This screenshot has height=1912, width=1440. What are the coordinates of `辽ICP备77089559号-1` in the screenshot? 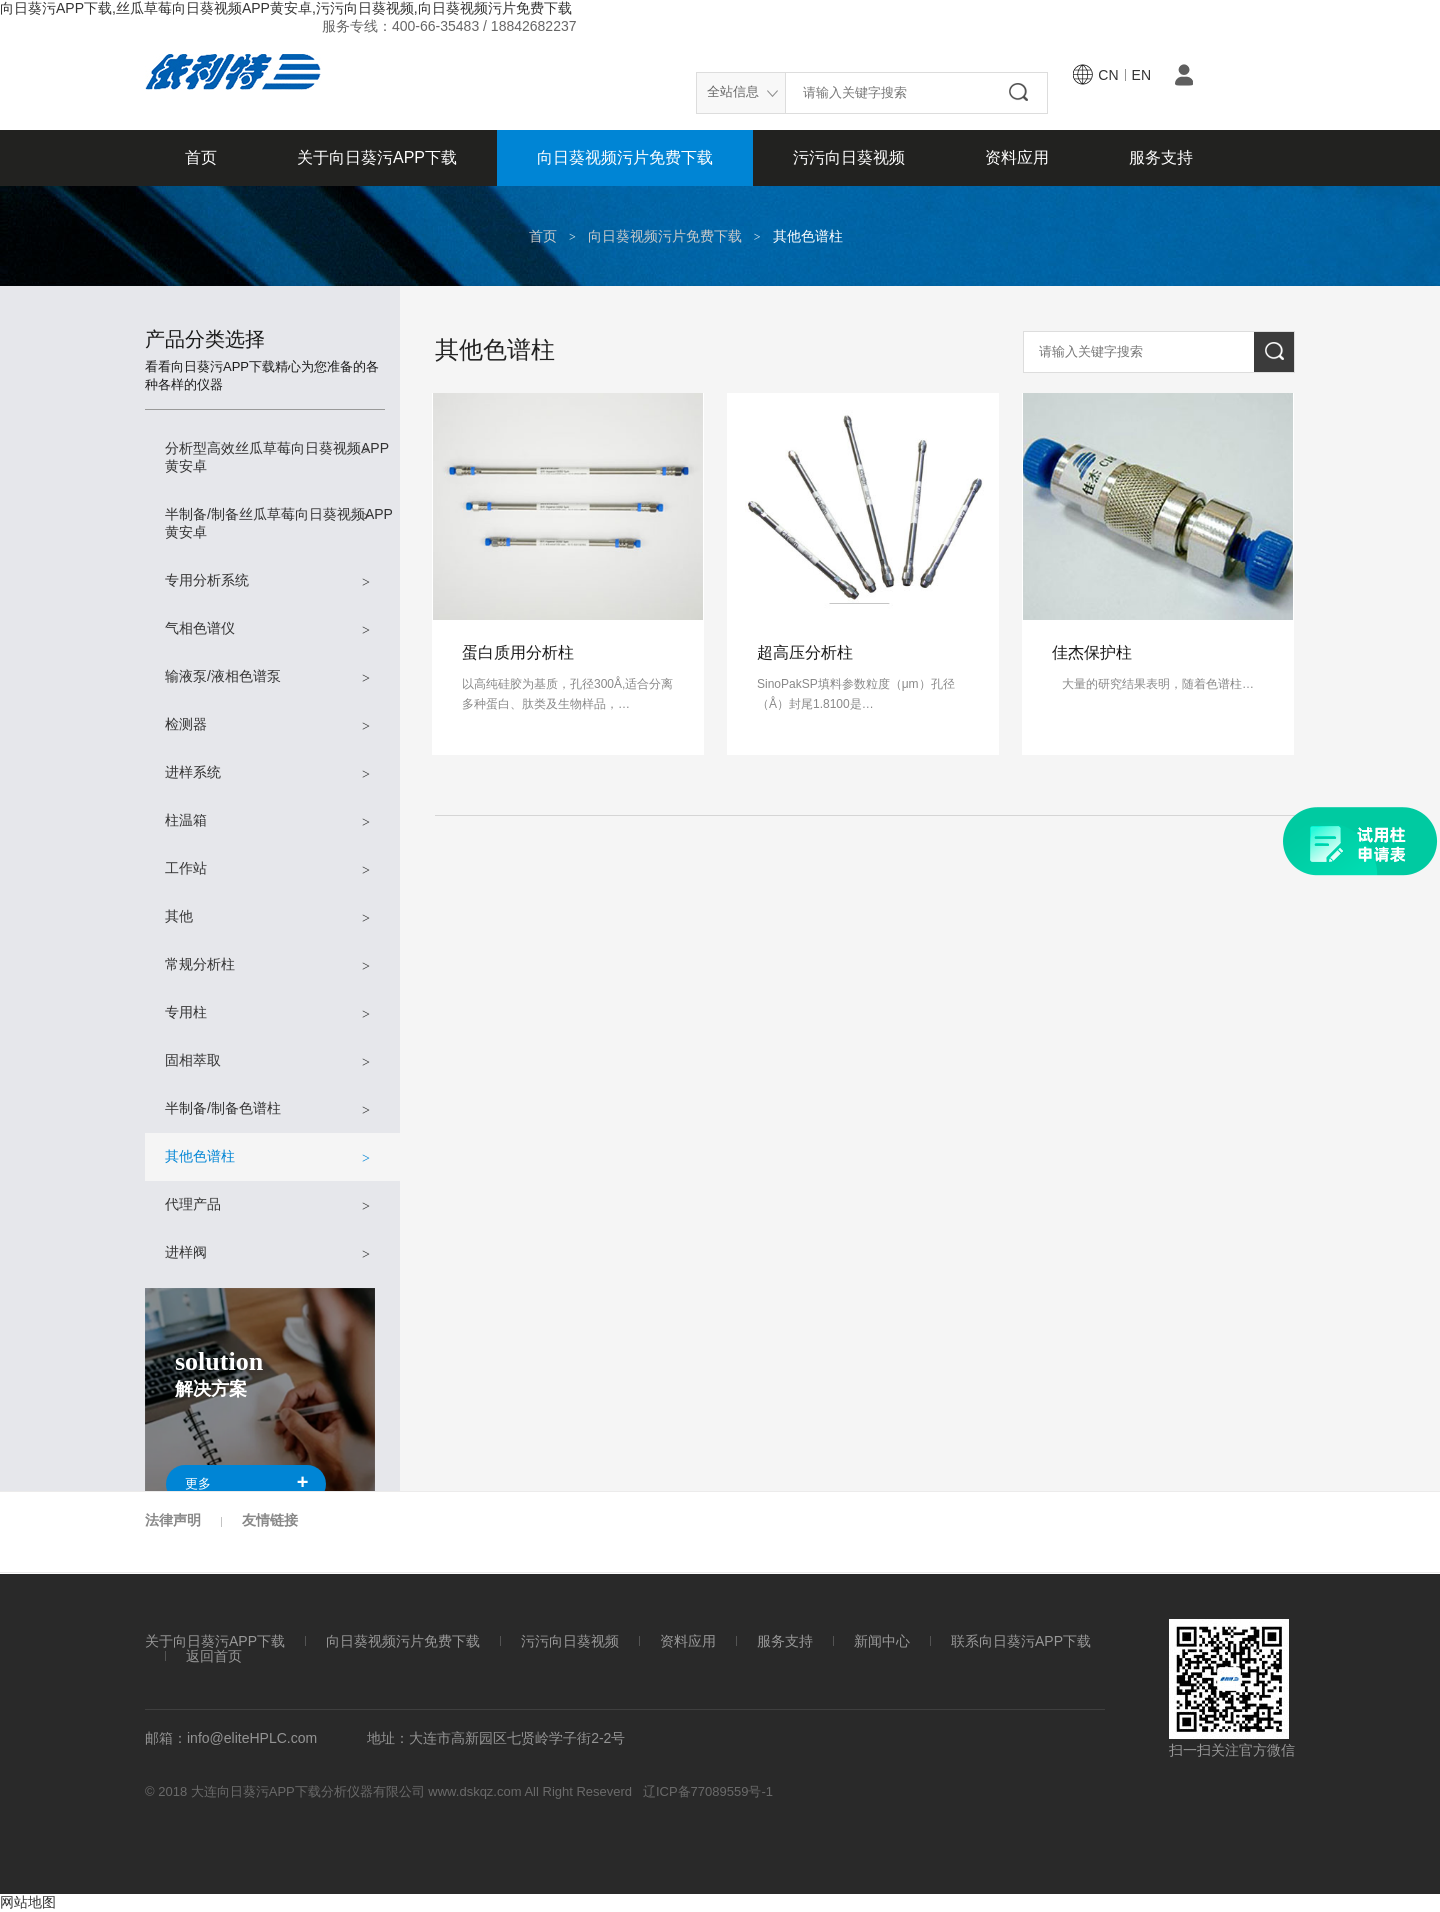 It's located at (708, 1791).